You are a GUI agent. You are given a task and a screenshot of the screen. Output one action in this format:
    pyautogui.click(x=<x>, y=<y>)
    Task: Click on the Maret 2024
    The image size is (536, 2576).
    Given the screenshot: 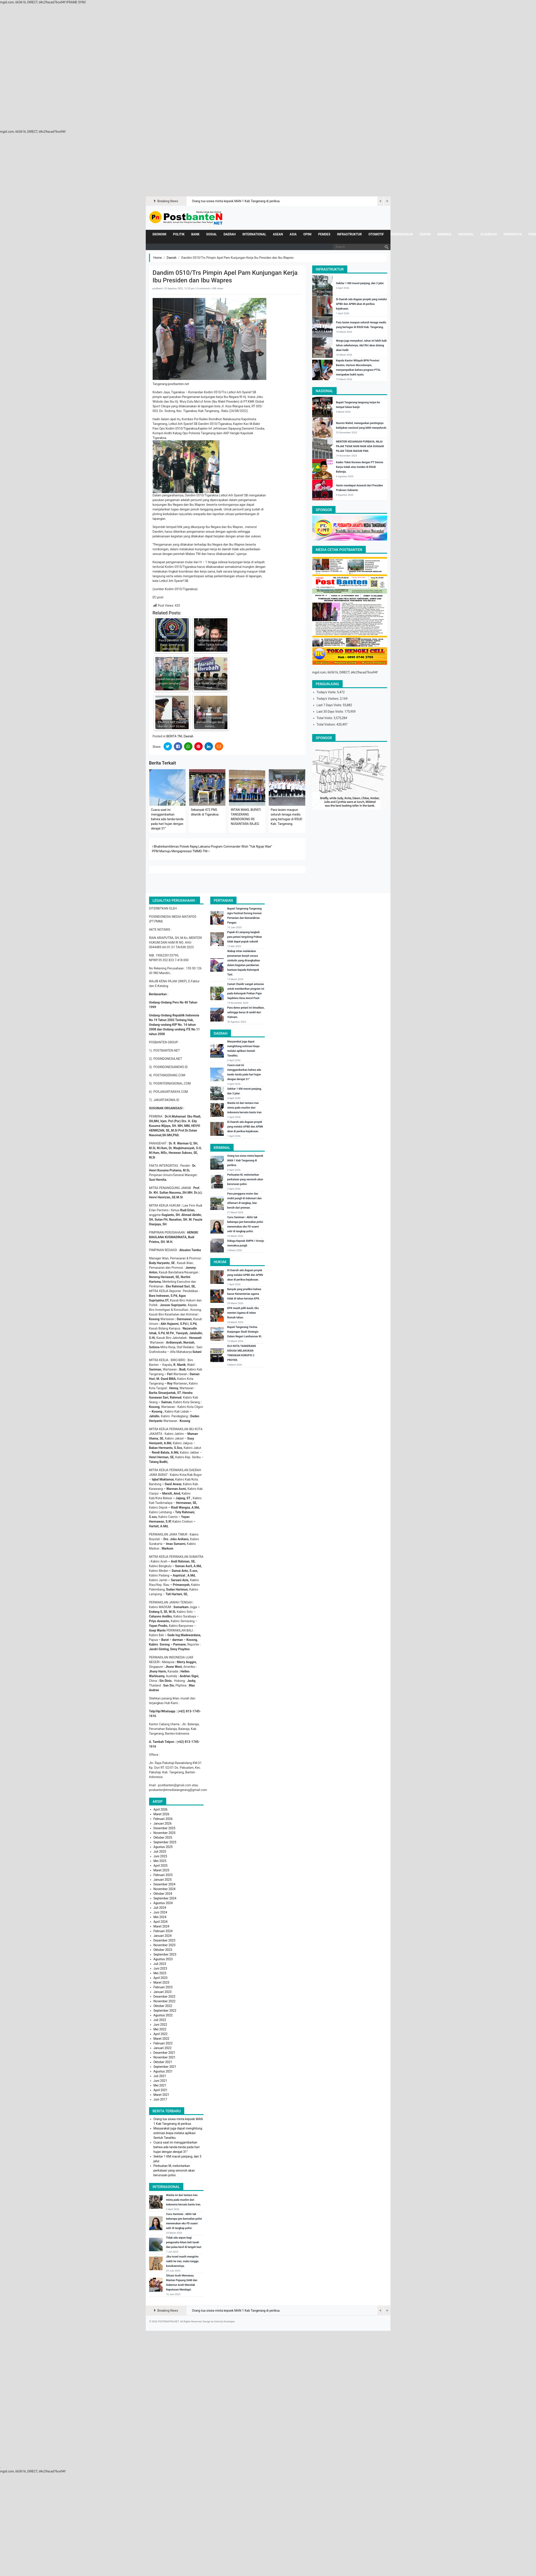 What is the action you would take?
    pyautogui.click(x=161, y=1926)
    